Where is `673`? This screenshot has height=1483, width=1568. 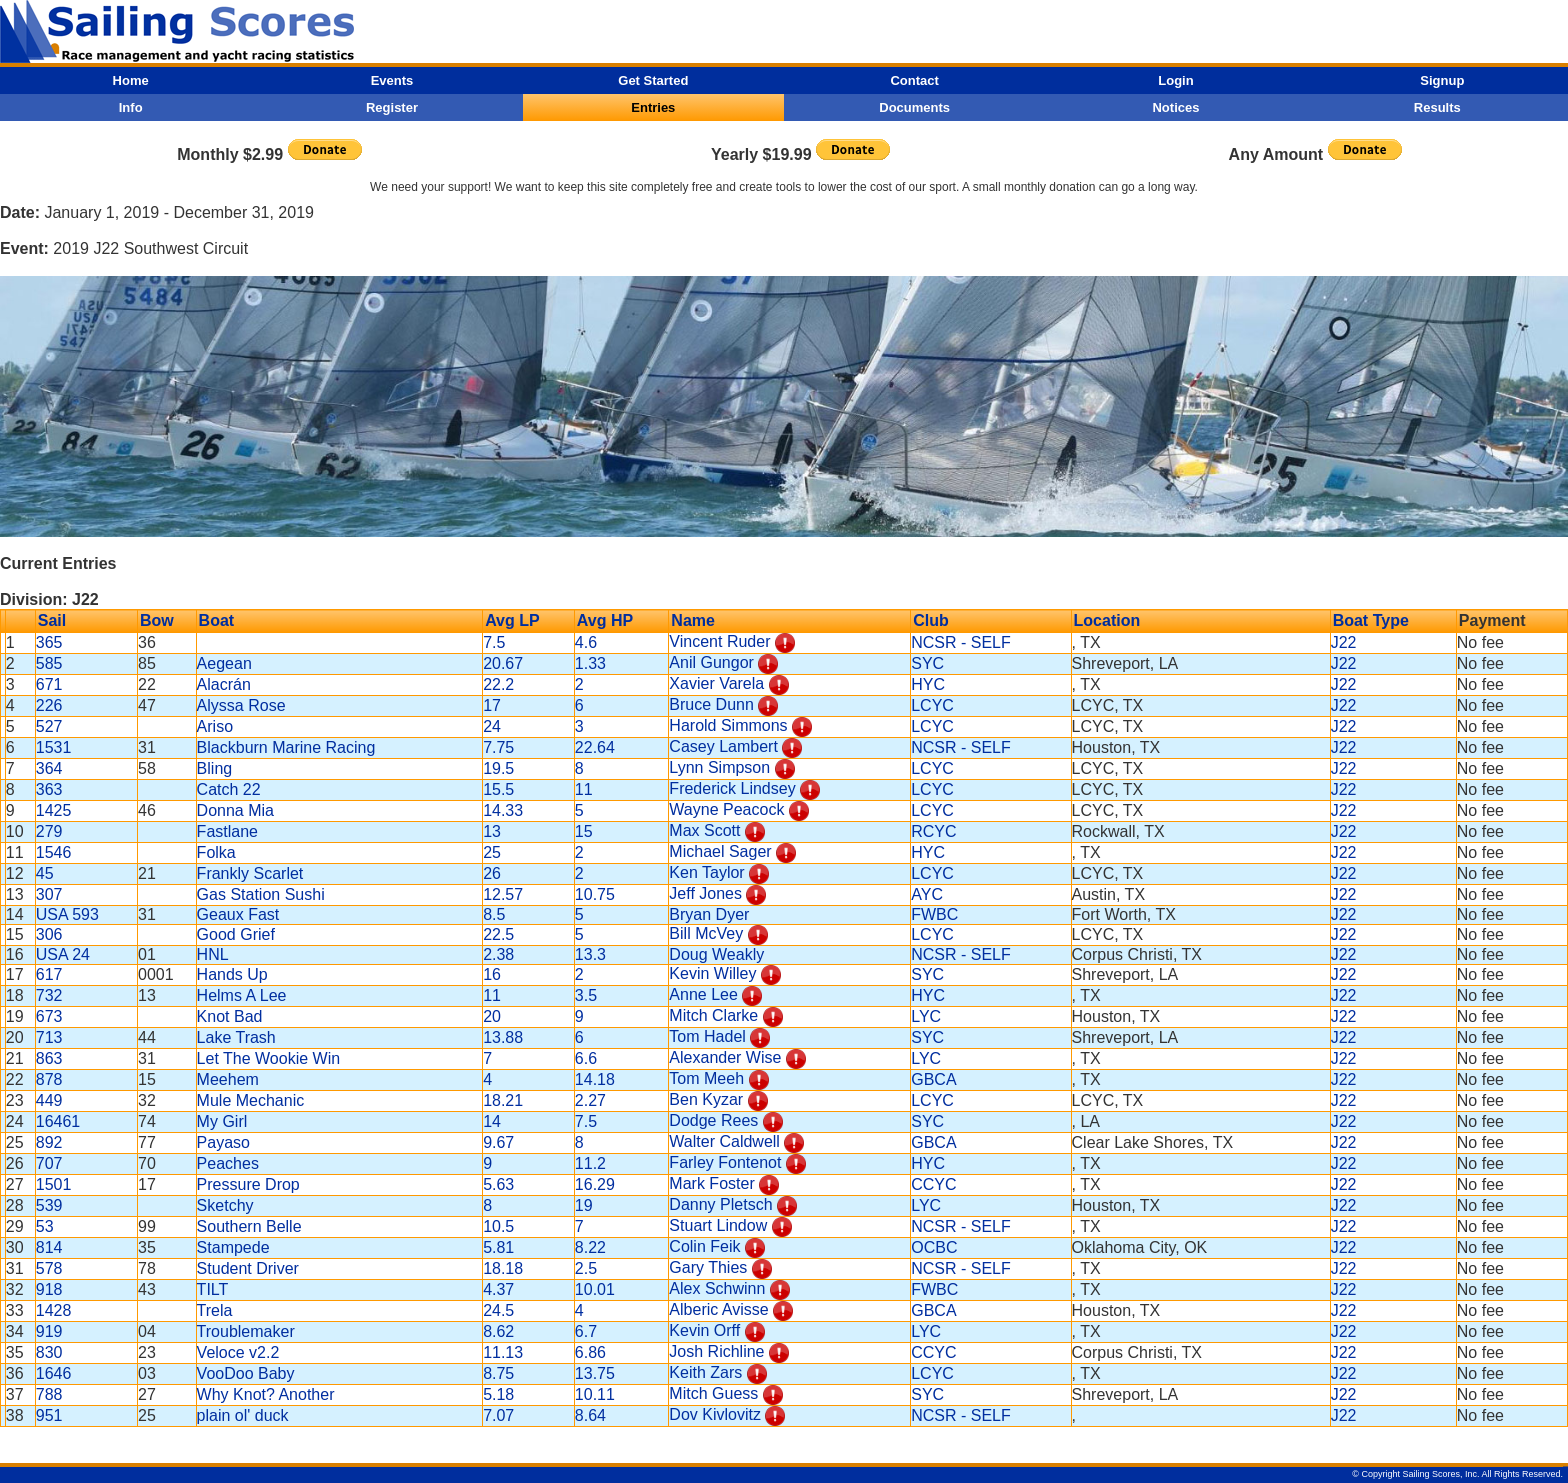
673 is located at coordinates (49, 1016).